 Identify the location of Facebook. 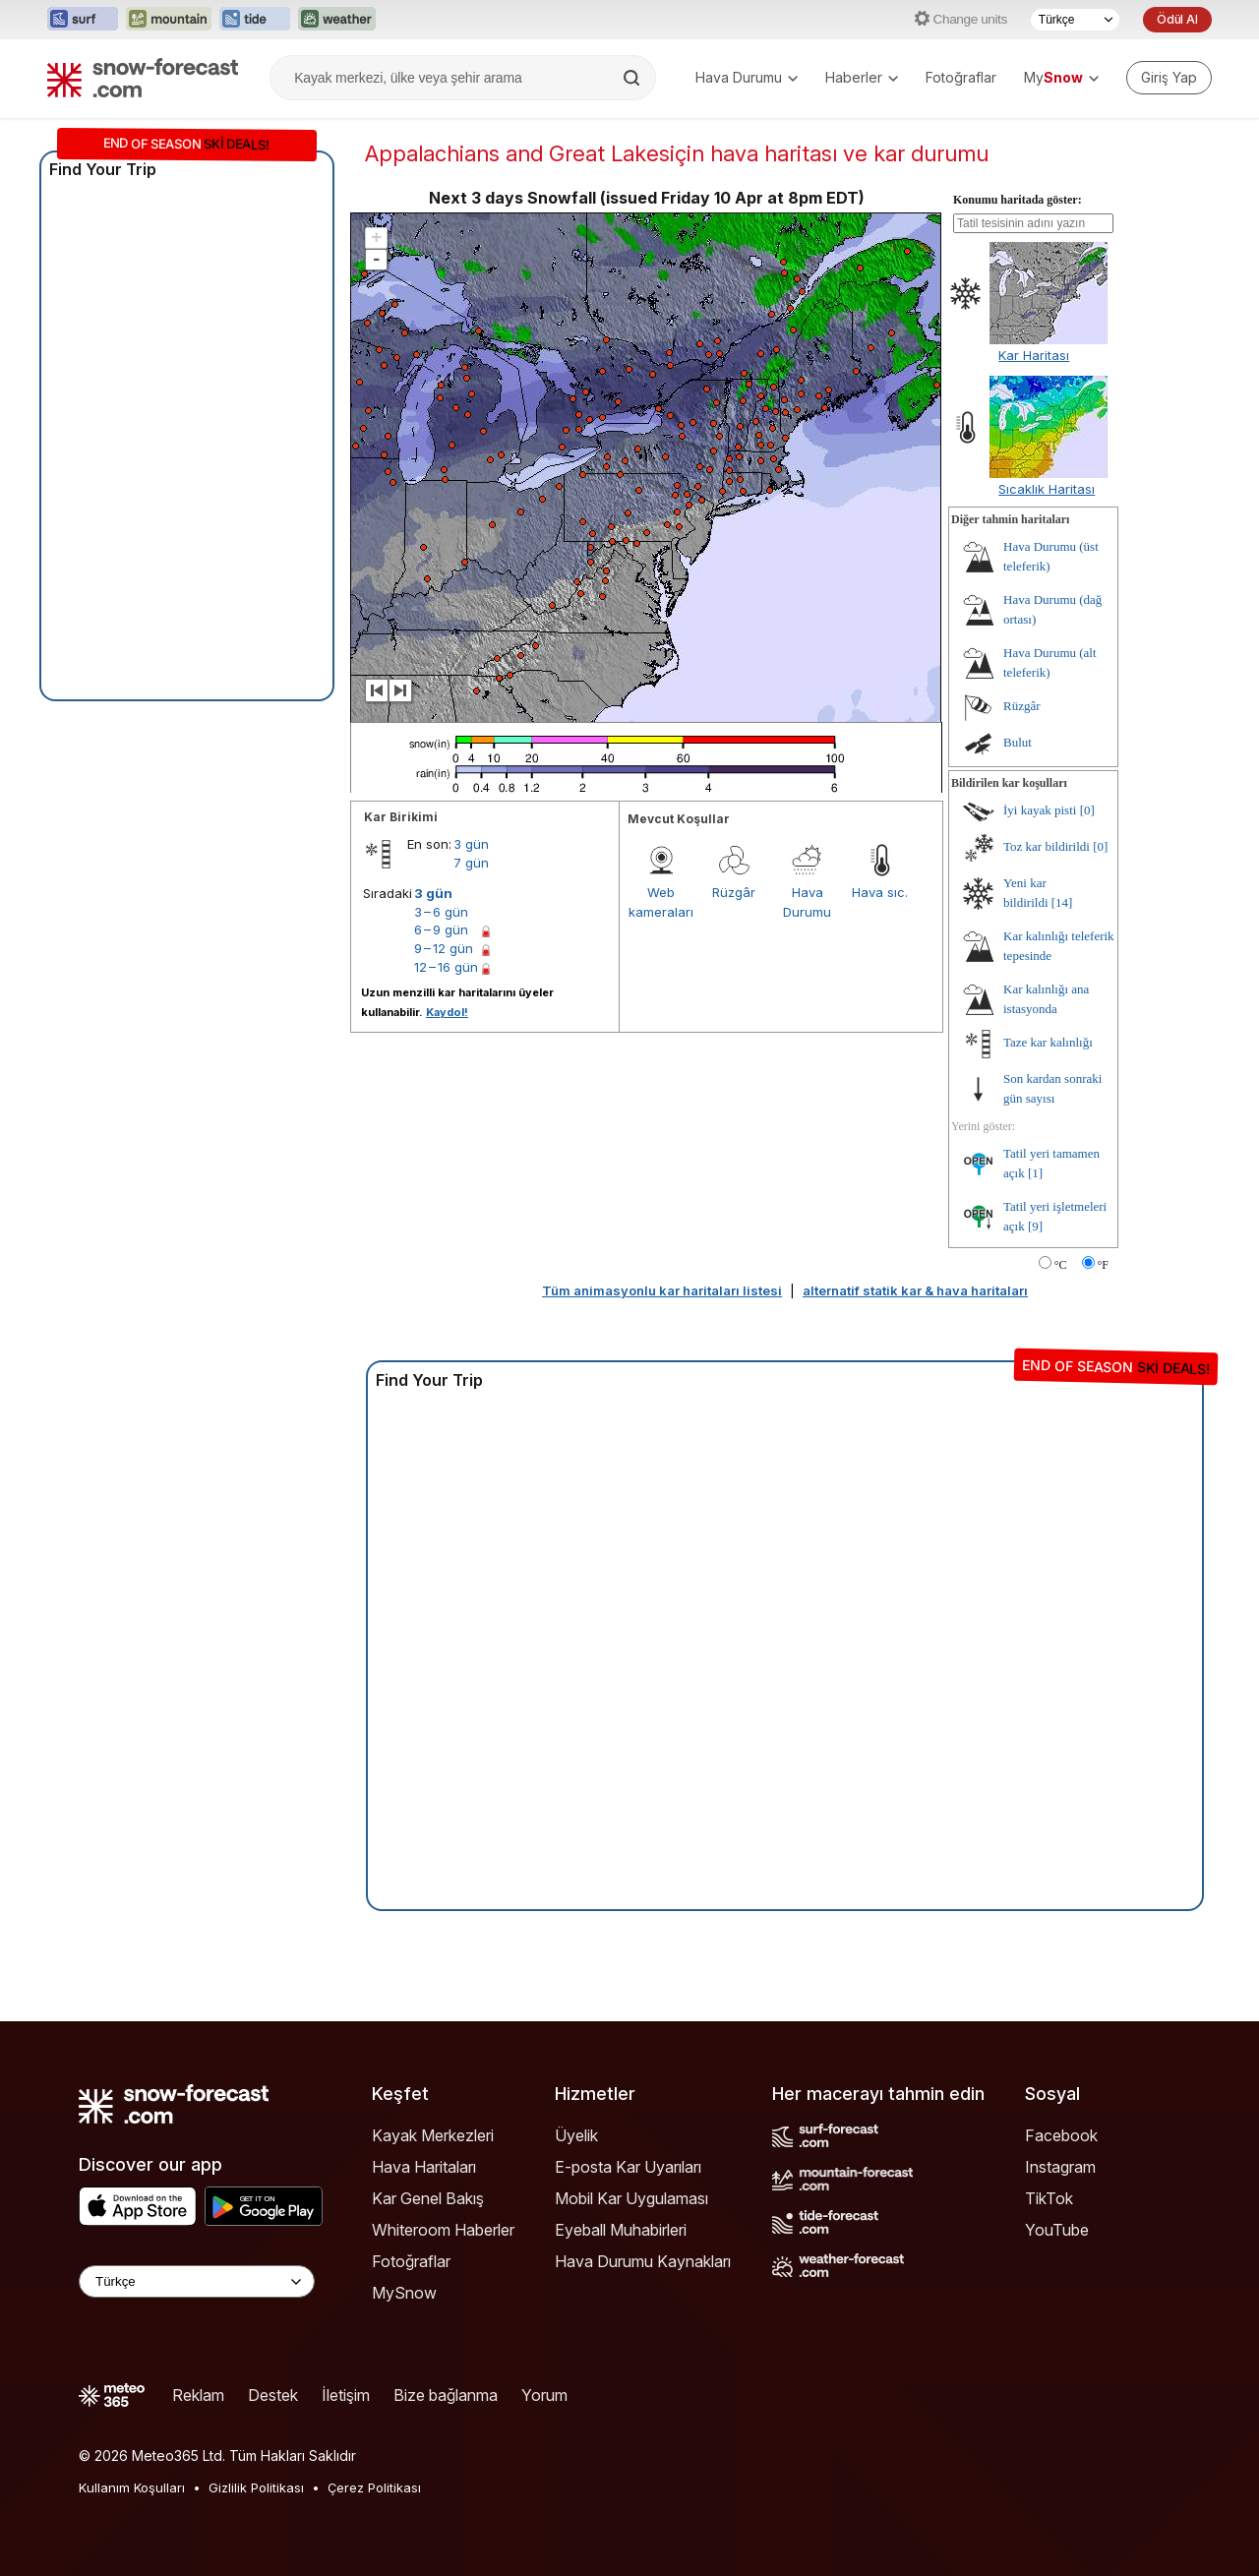
(1061, 2135).